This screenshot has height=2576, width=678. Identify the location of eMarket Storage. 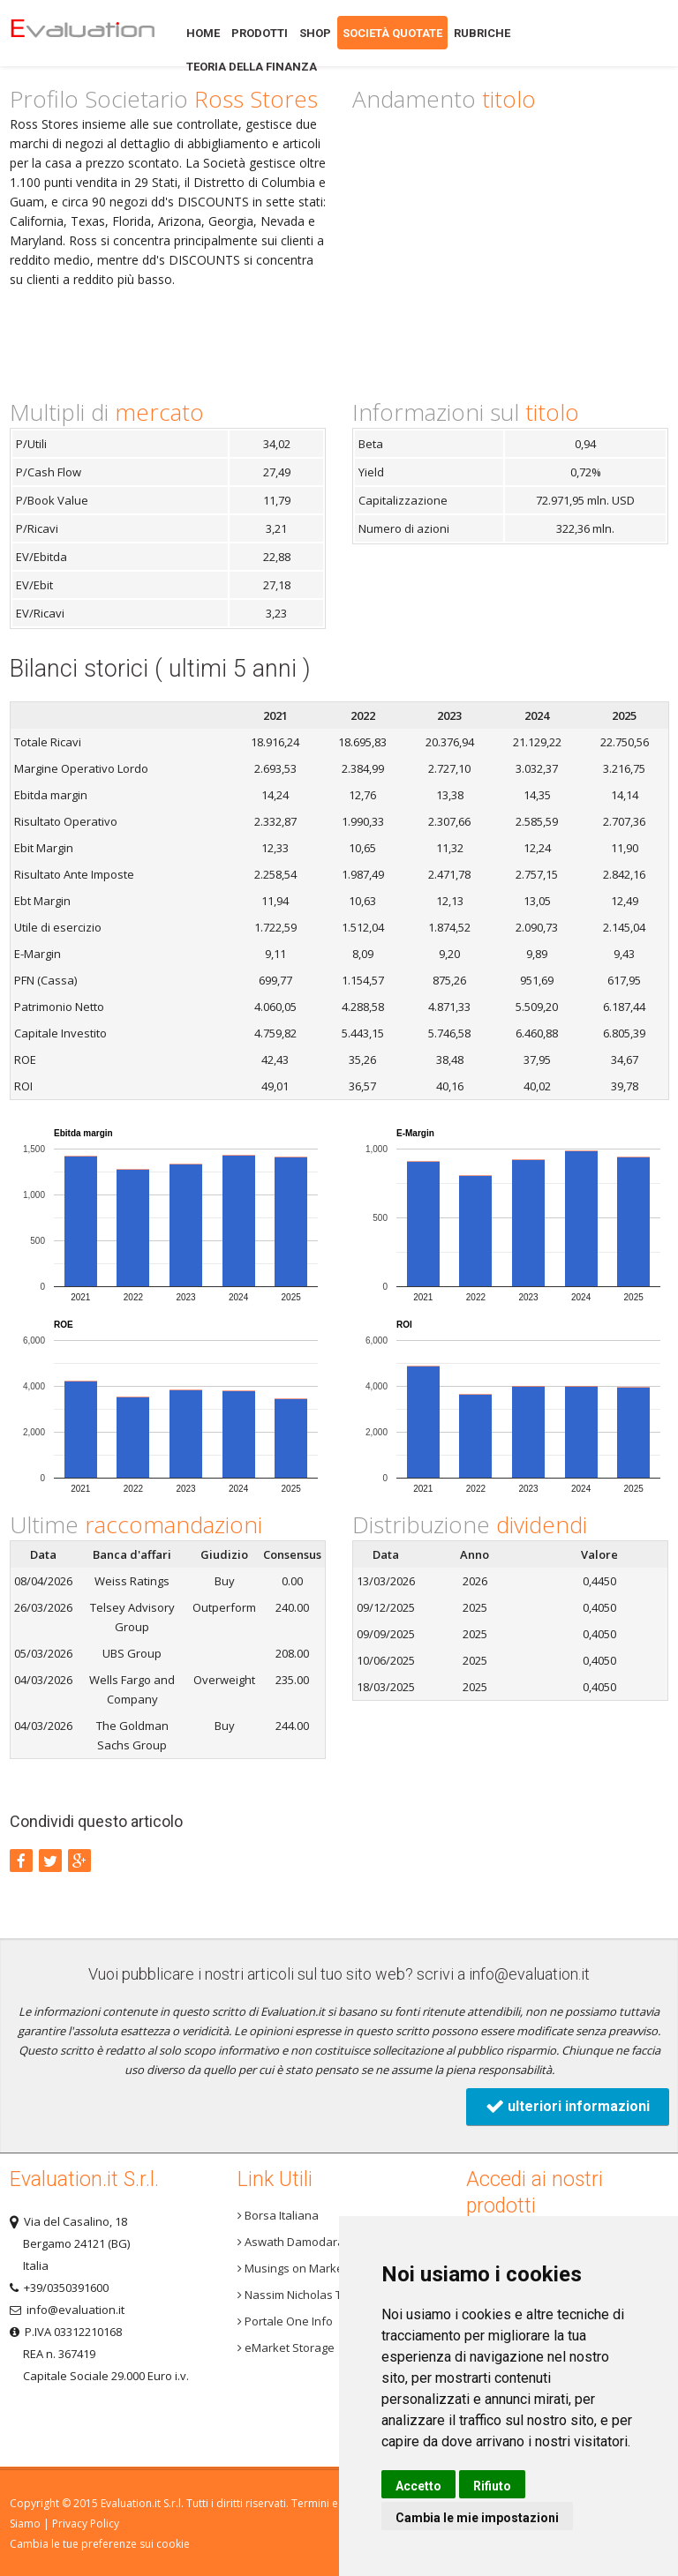
(286, 2347).